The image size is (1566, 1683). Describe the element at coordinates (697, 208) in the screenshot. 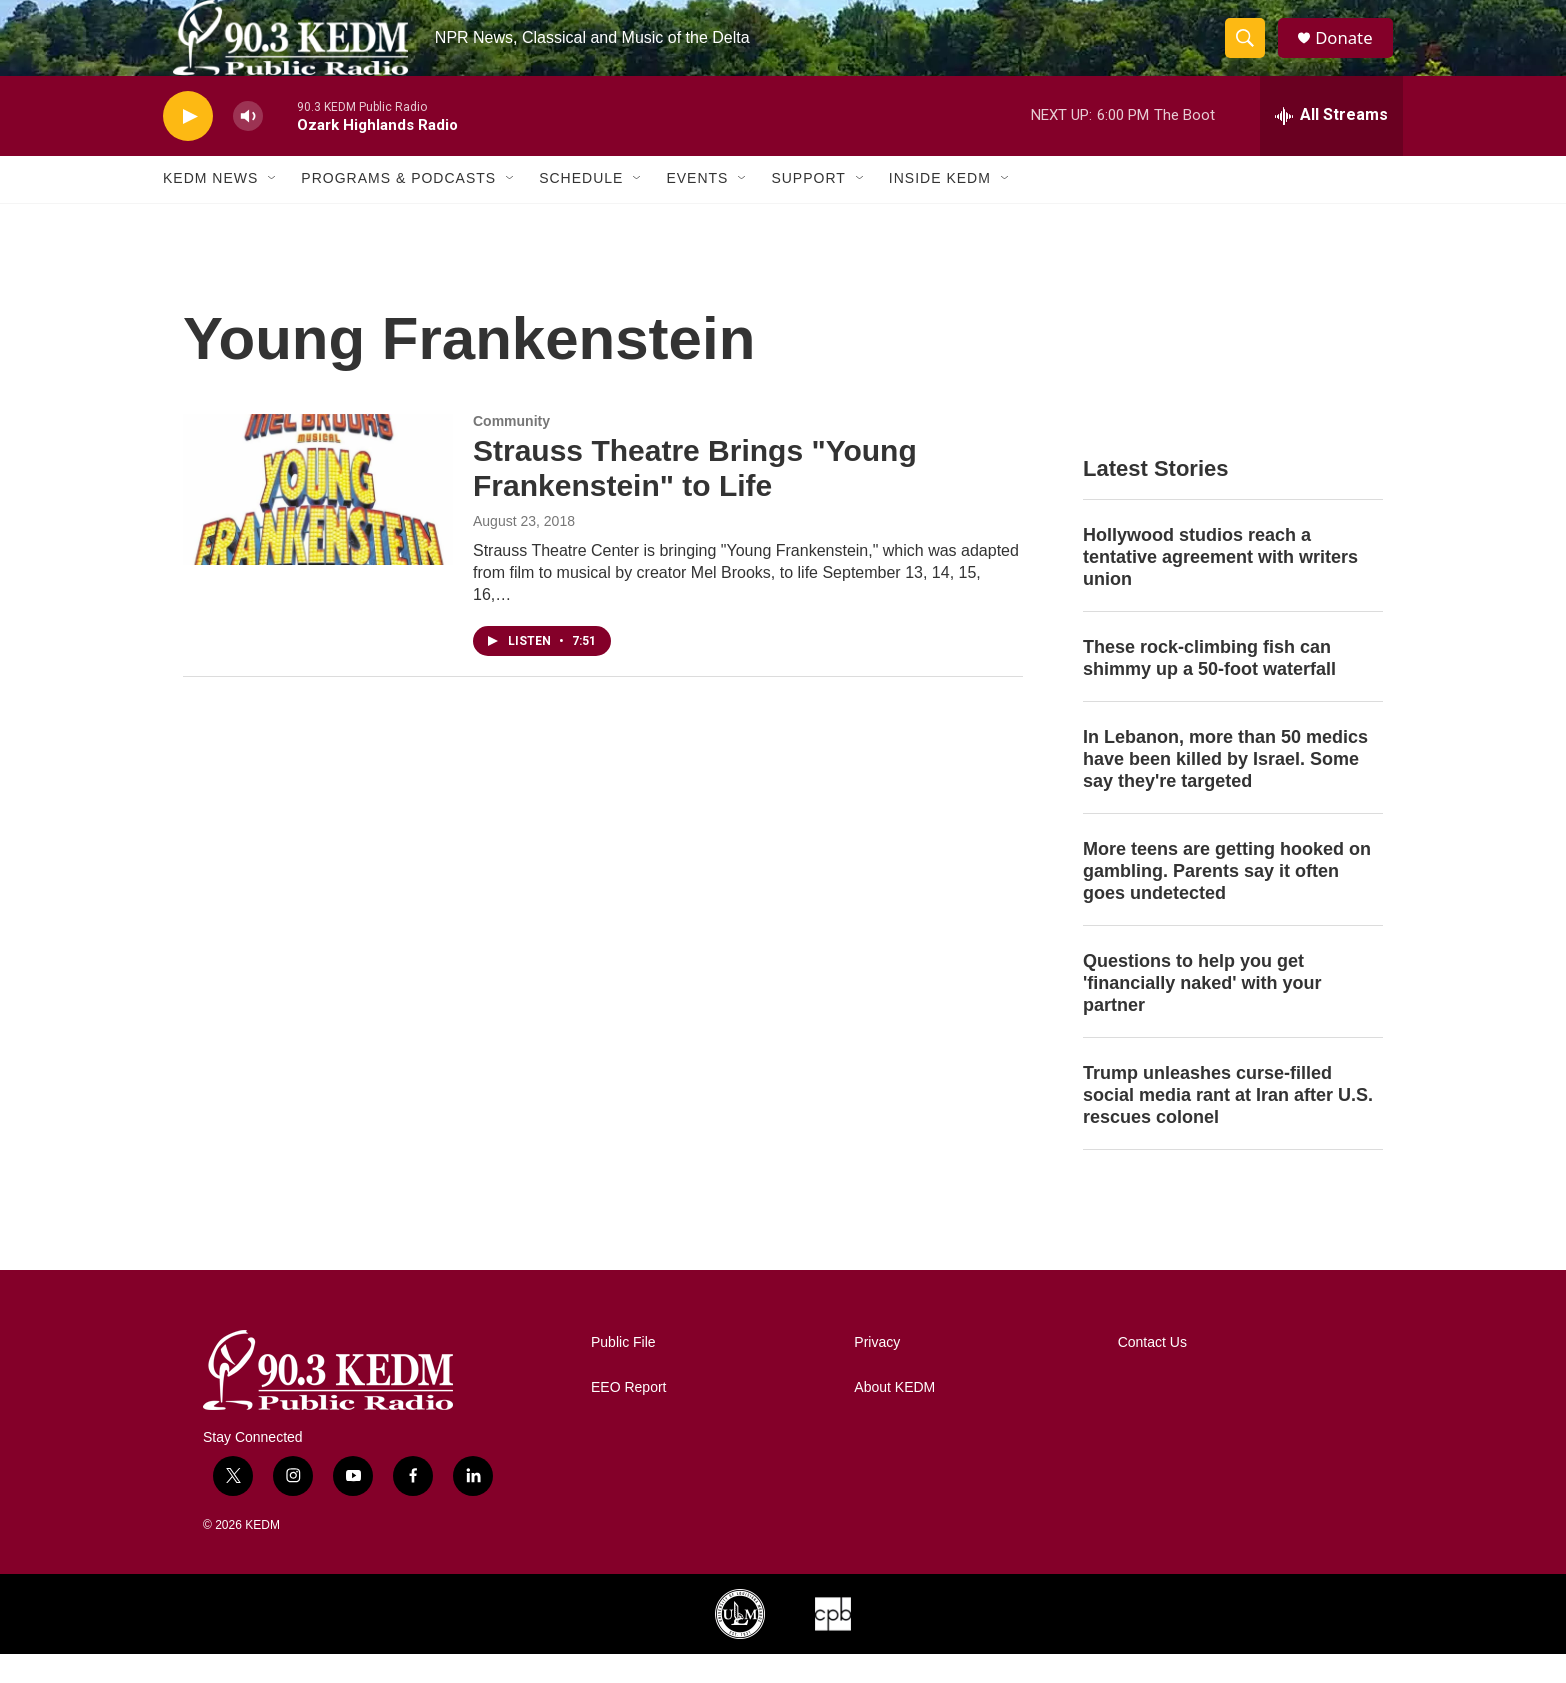

I see `Events` at that location.